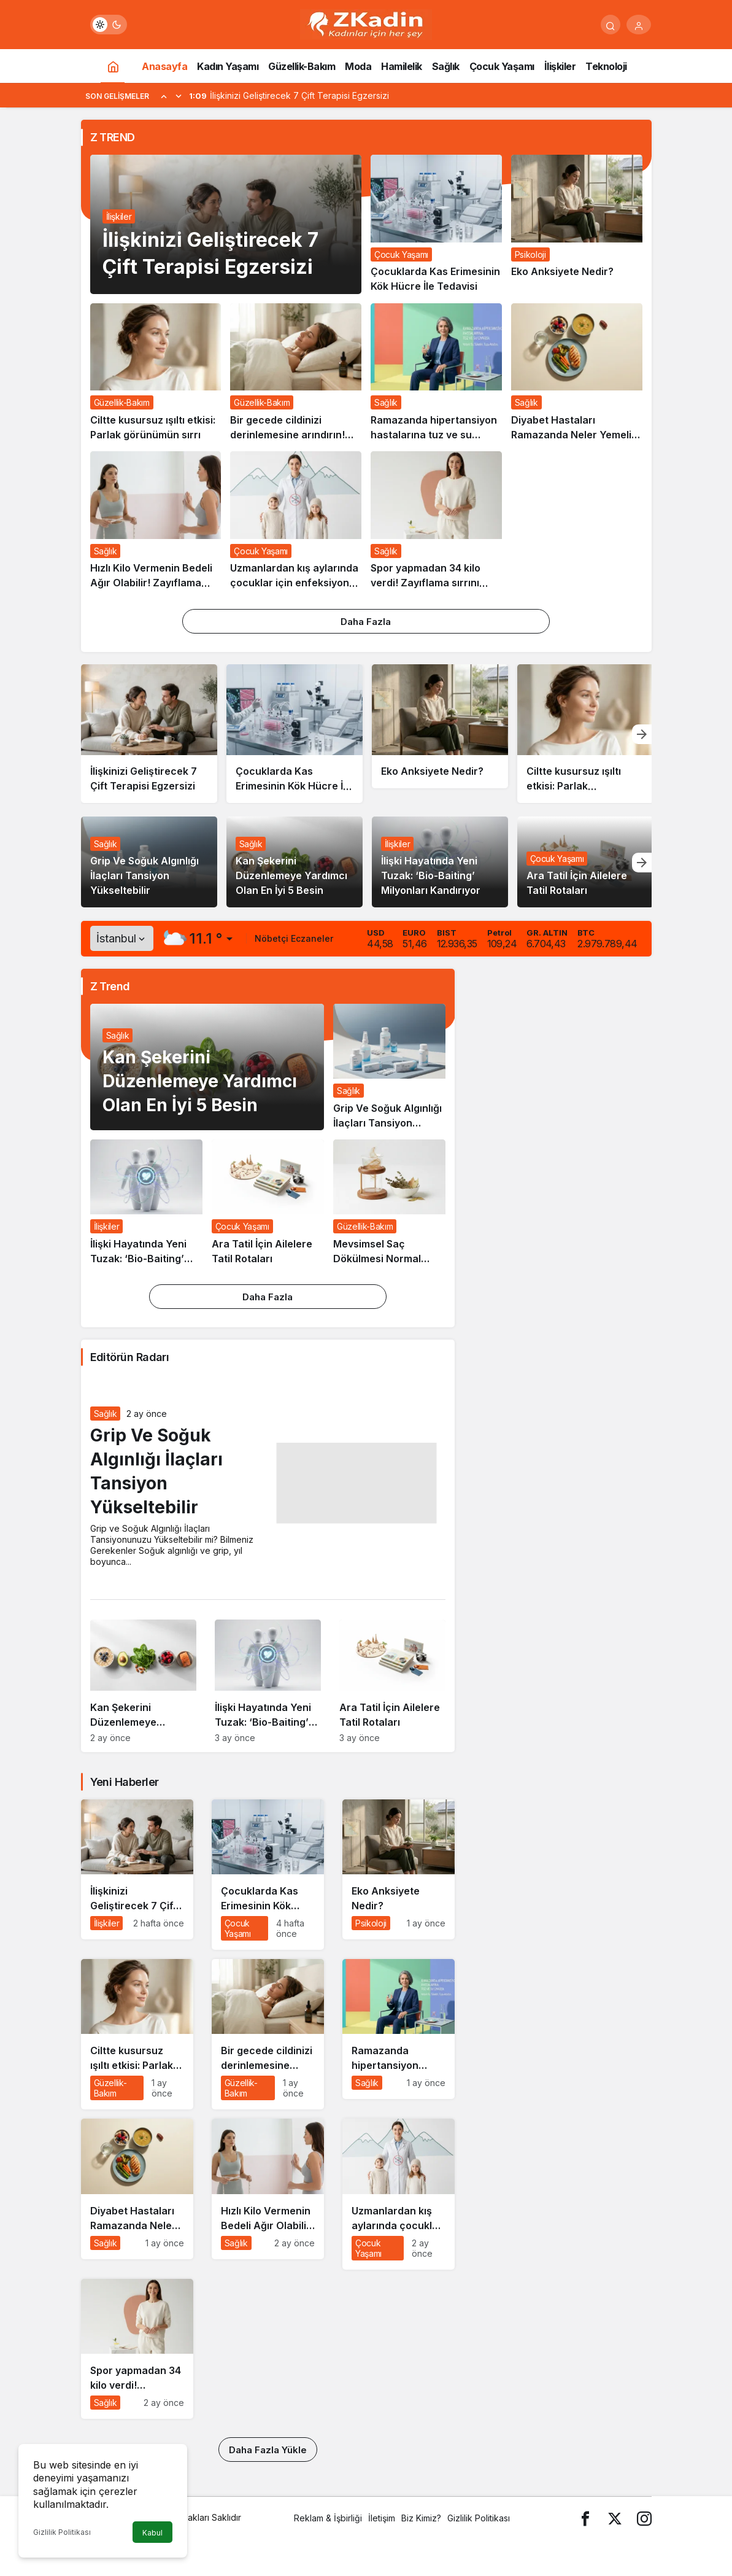 This screenshot has height=2576, width=732. Describe the element at coordinates (610, 24) in the screenshot. I see `[Arama Yap]` at that location.